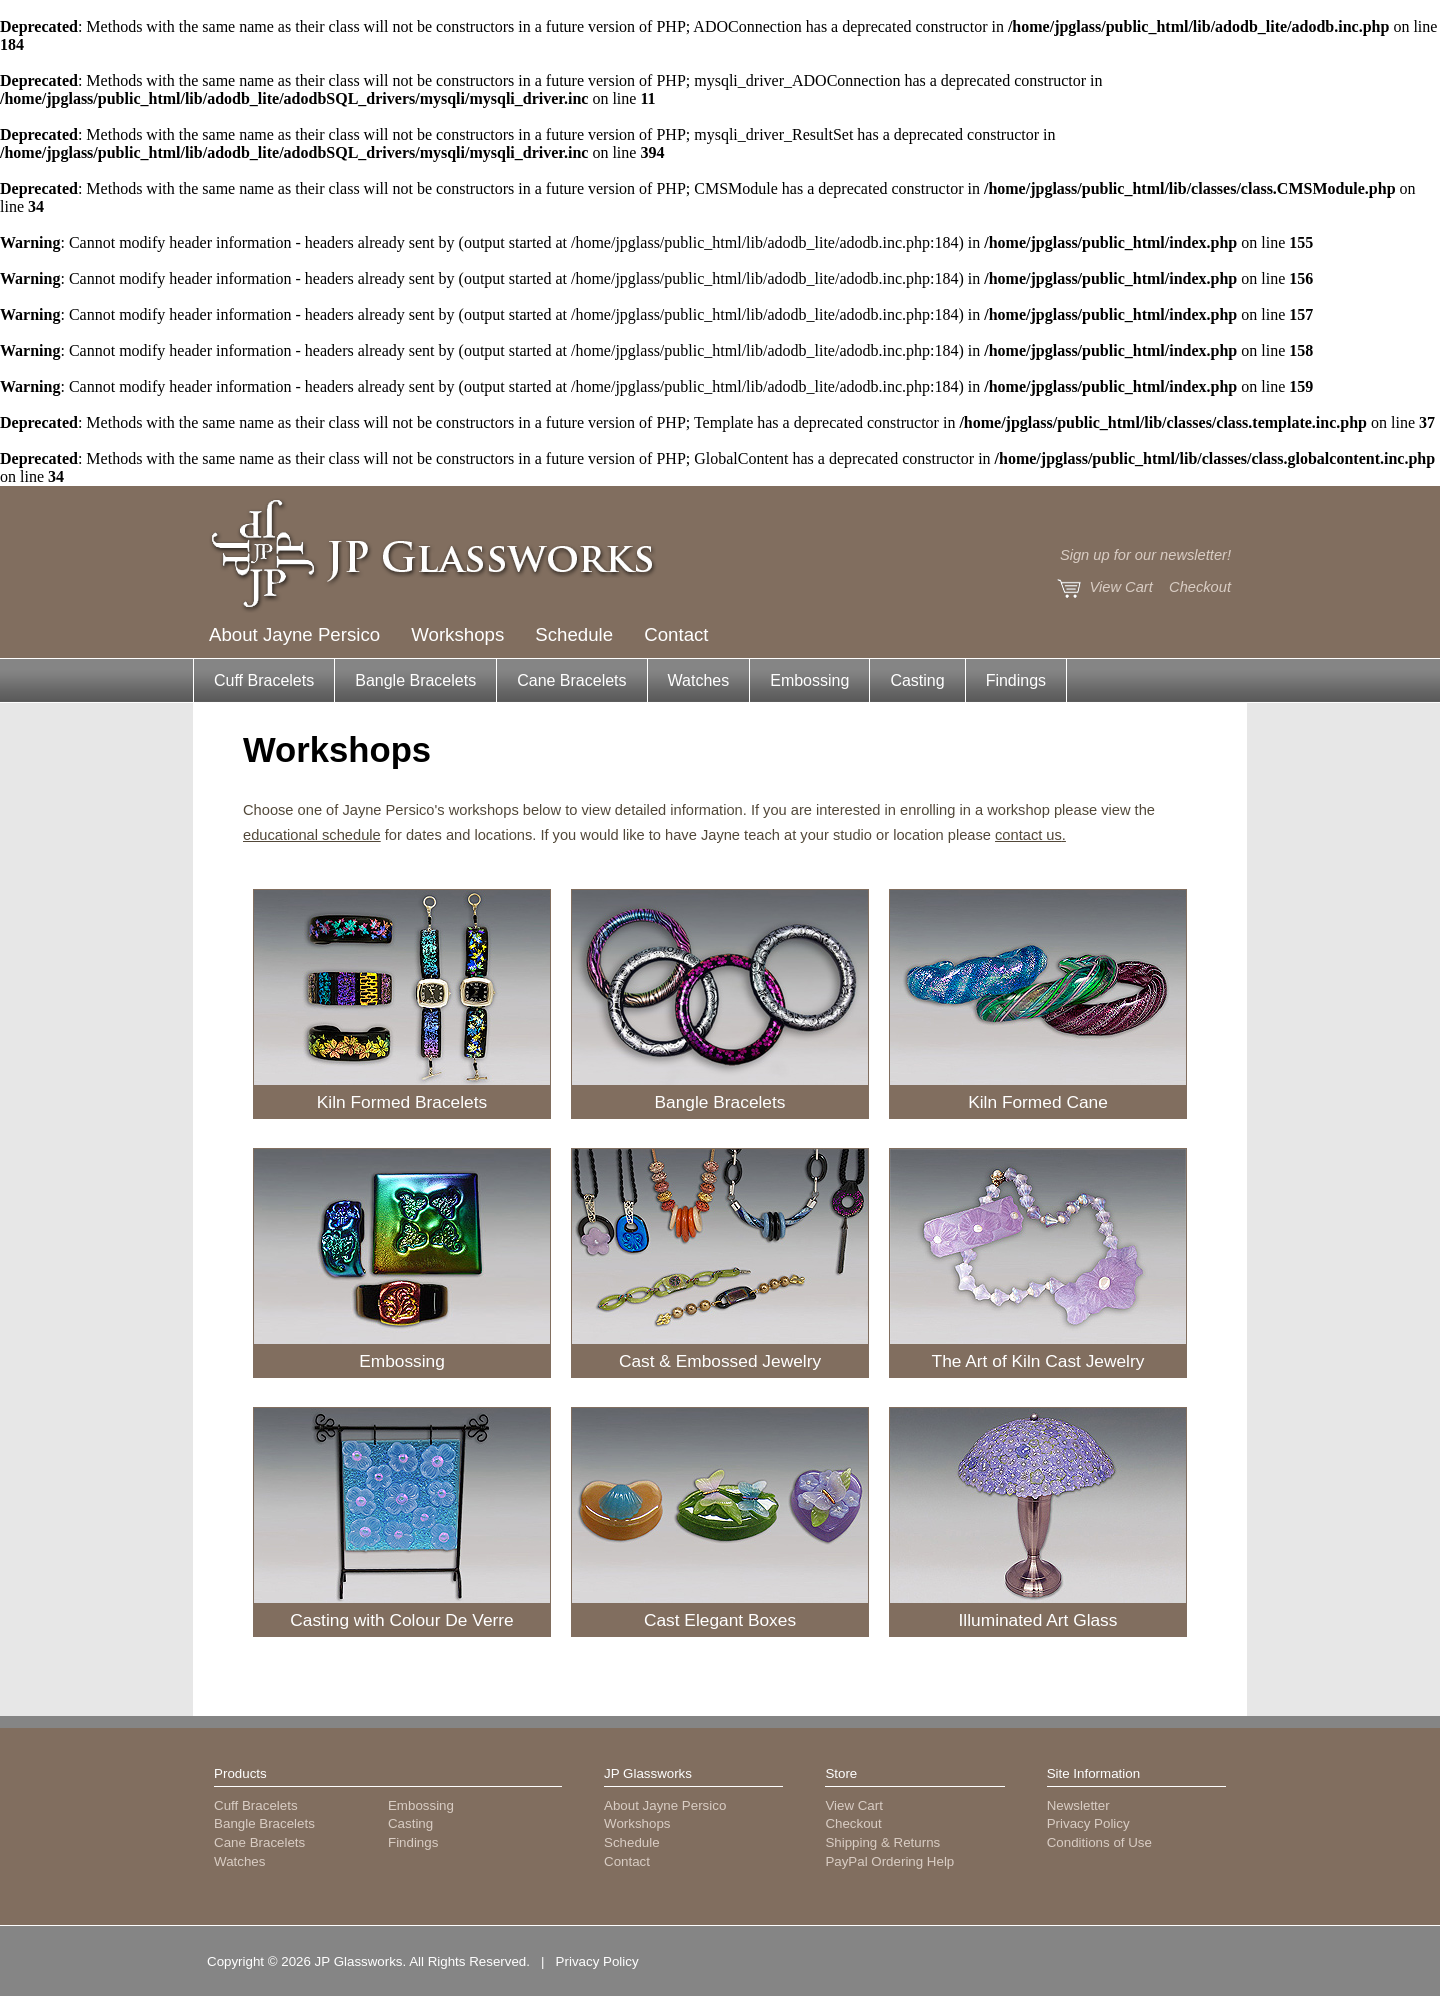  Describe the element at coordinates (571, 680) in the screenshot. I see `Cane Bracelets` at that location.